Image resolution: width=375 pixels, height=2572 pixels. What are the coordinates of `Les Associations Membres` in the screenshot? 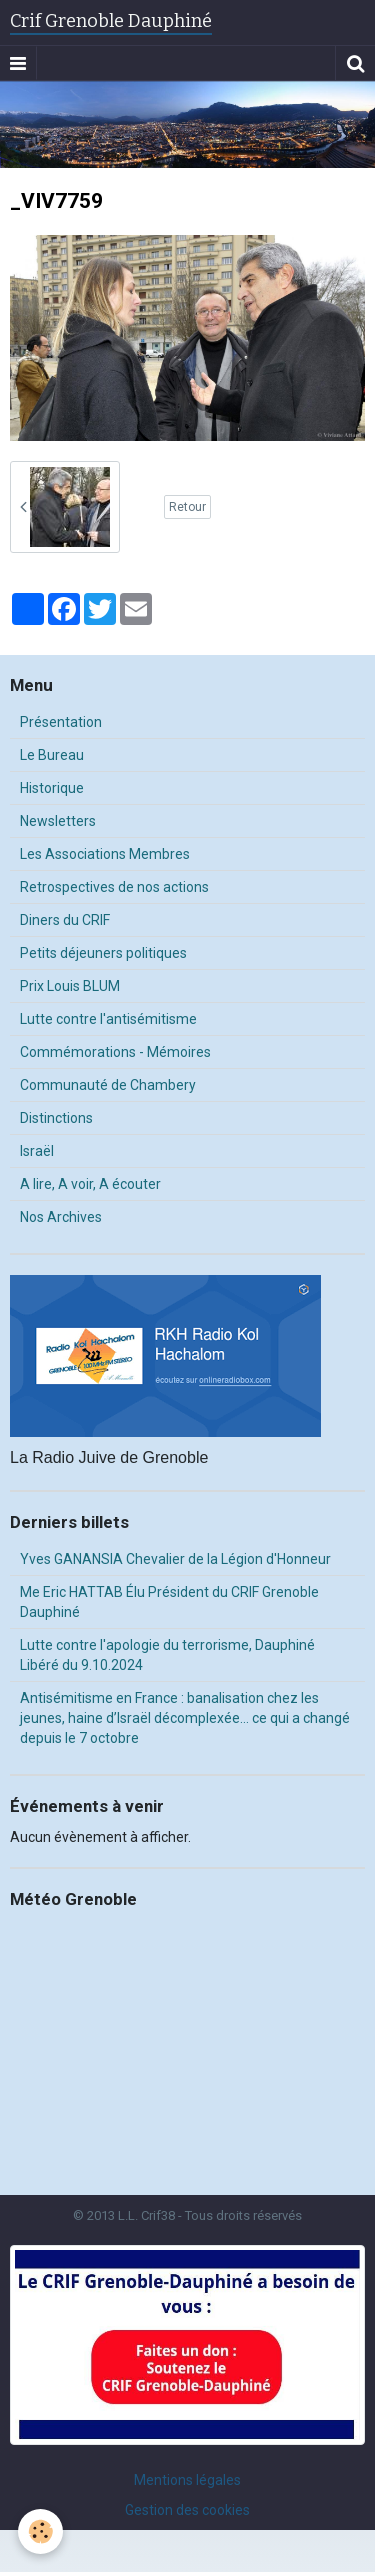 It's located at (105, 854).